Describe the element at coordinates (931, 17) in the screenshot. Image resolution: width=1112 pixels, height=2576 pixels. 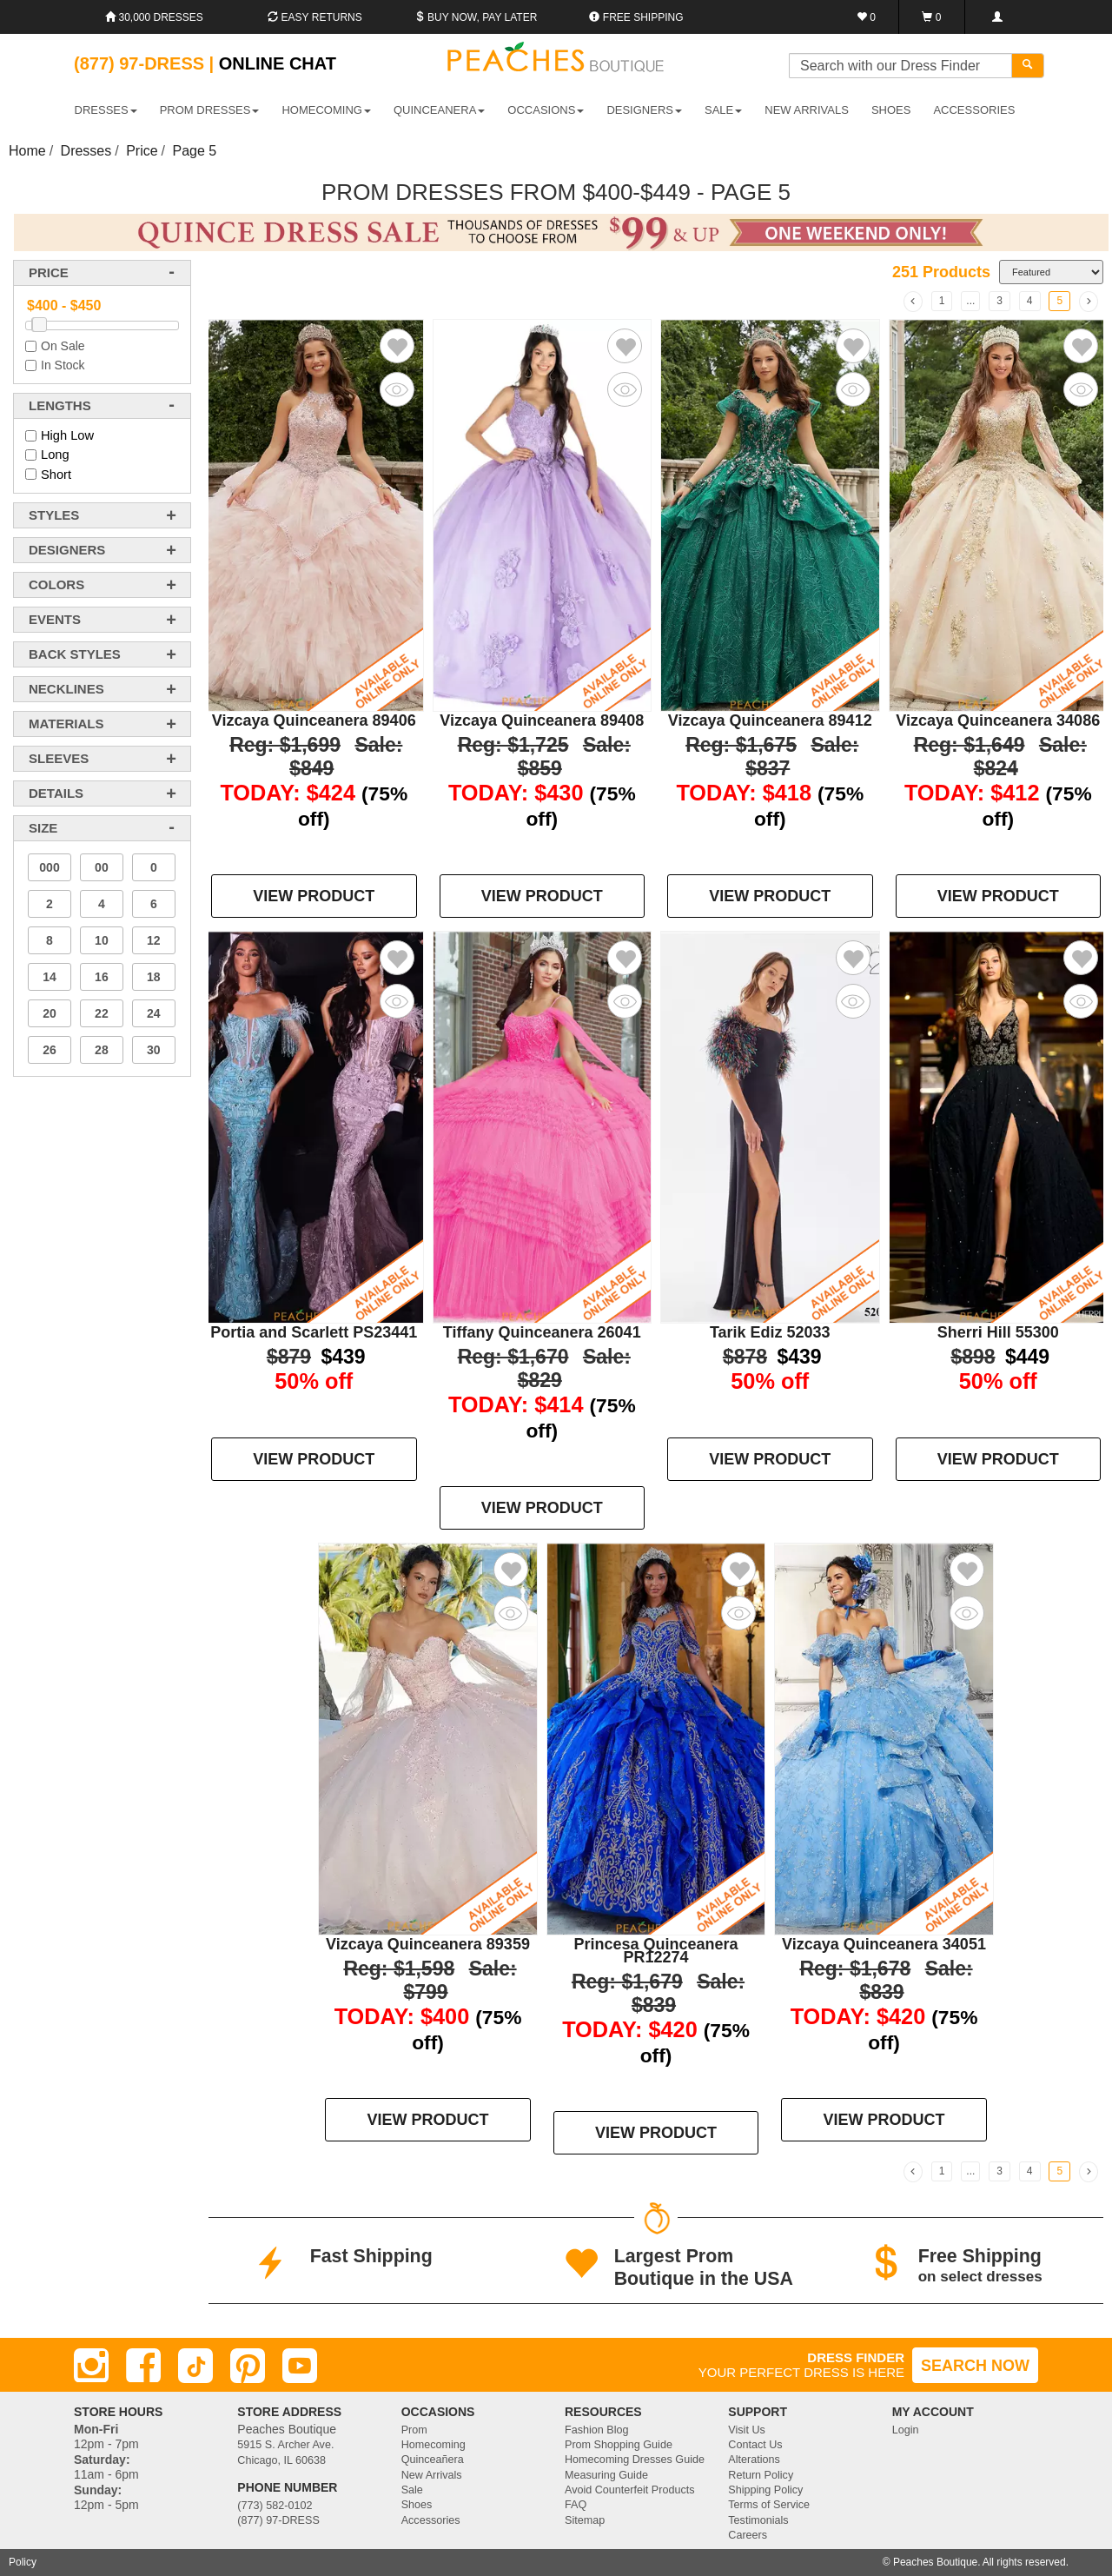
I see `[Shopping Cart]` at that location.